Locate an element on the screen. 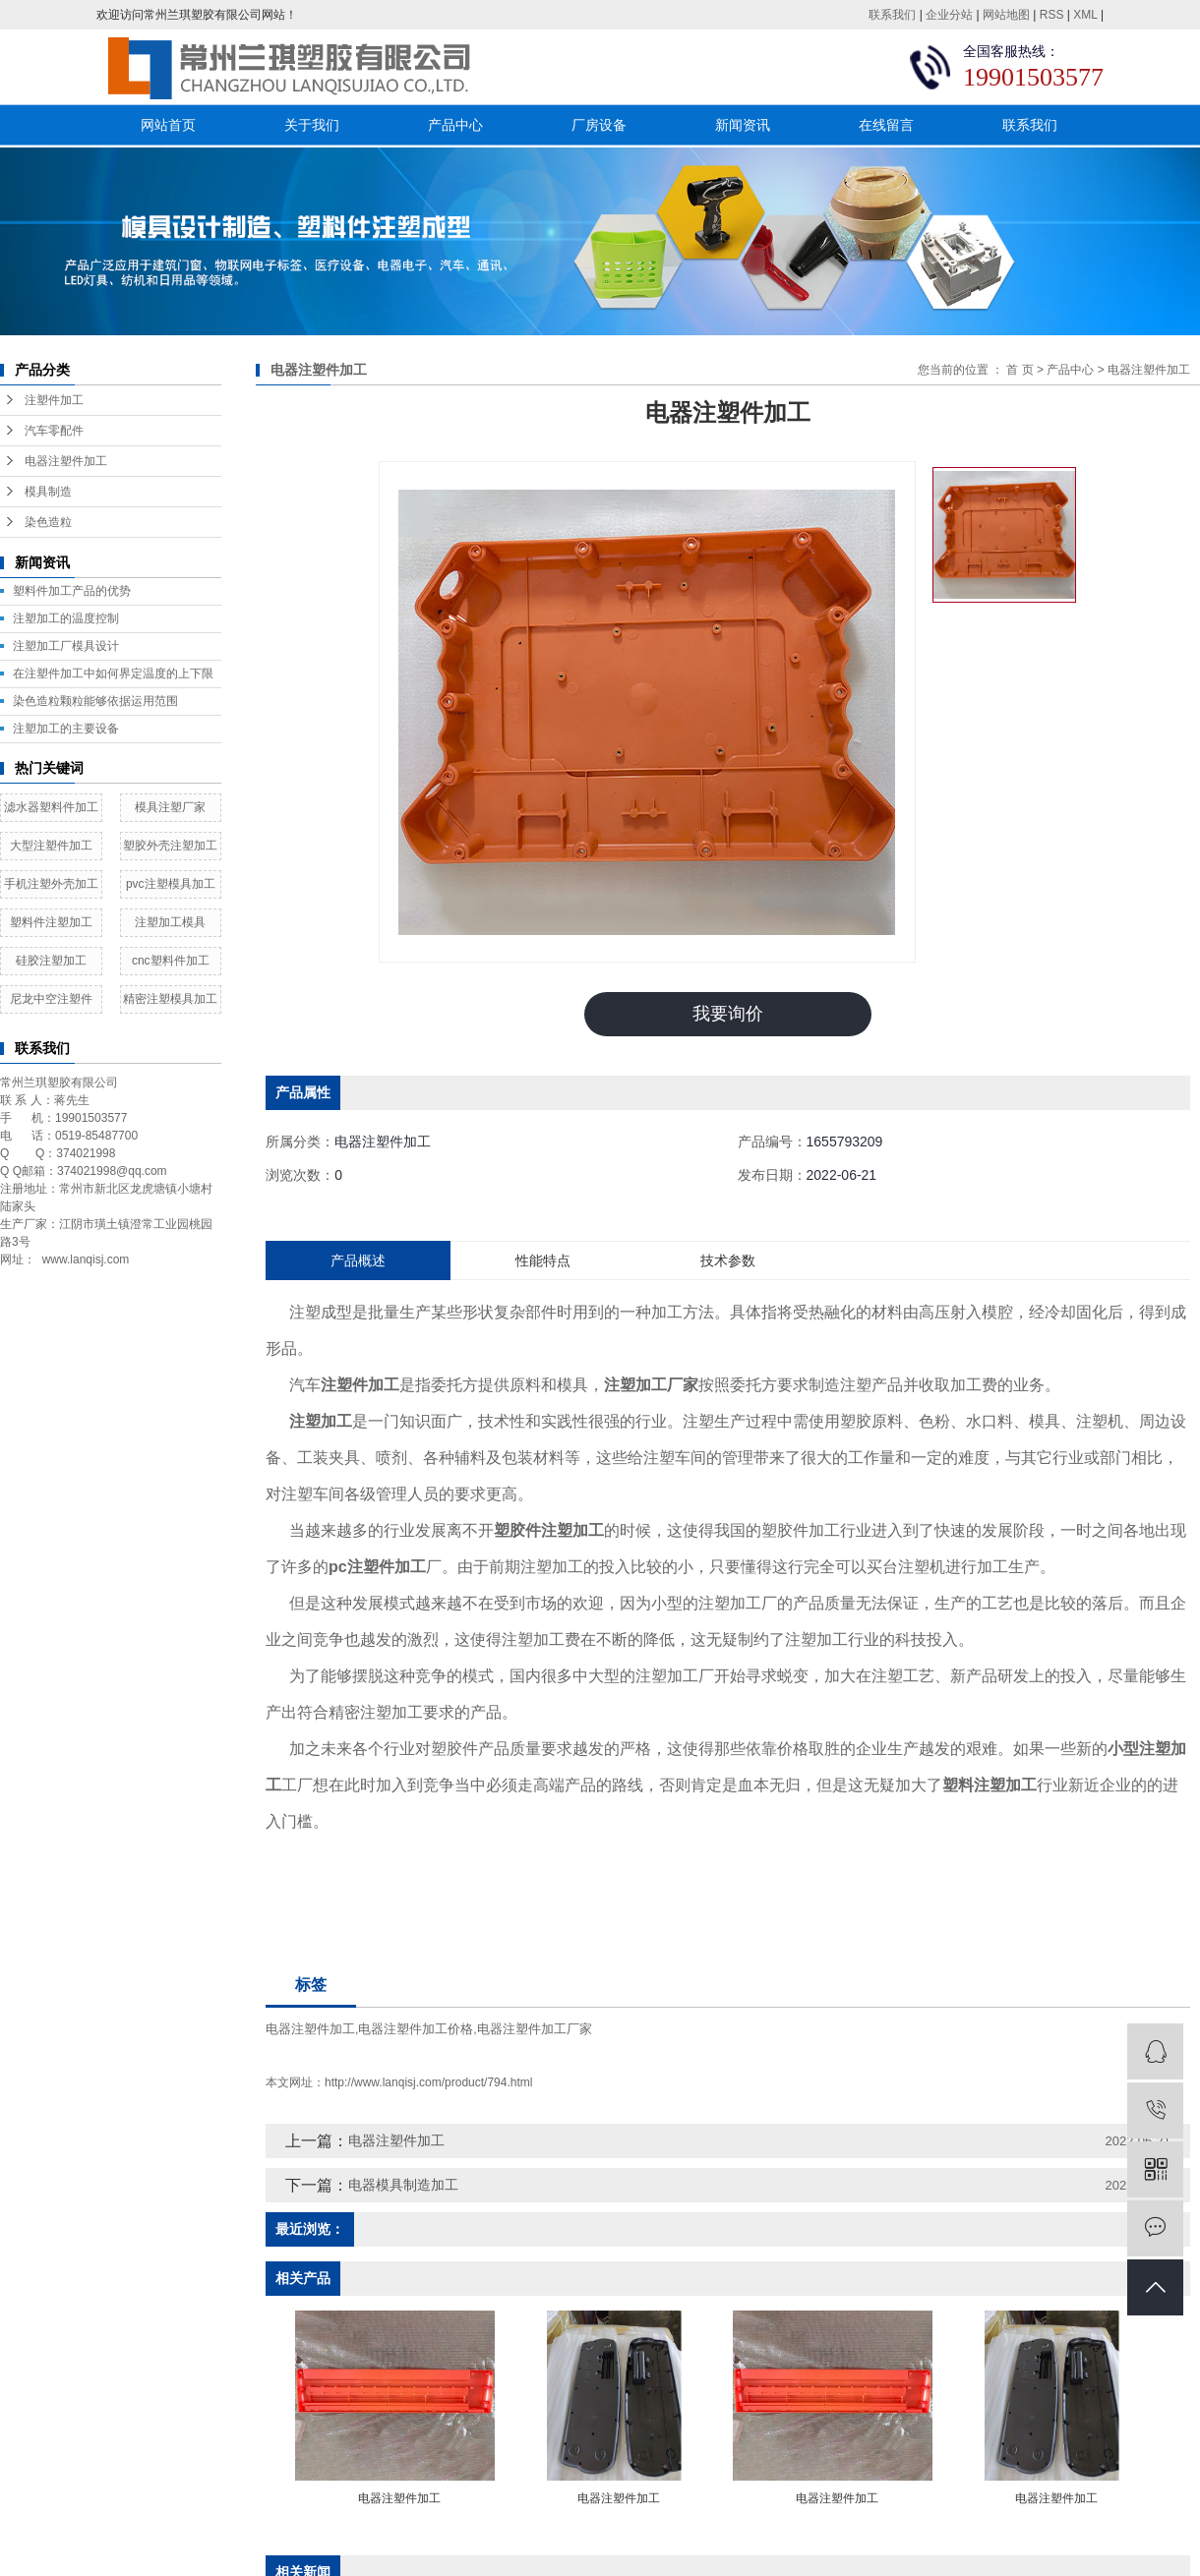  汽车零配件 is located at coordinates (54, 431).